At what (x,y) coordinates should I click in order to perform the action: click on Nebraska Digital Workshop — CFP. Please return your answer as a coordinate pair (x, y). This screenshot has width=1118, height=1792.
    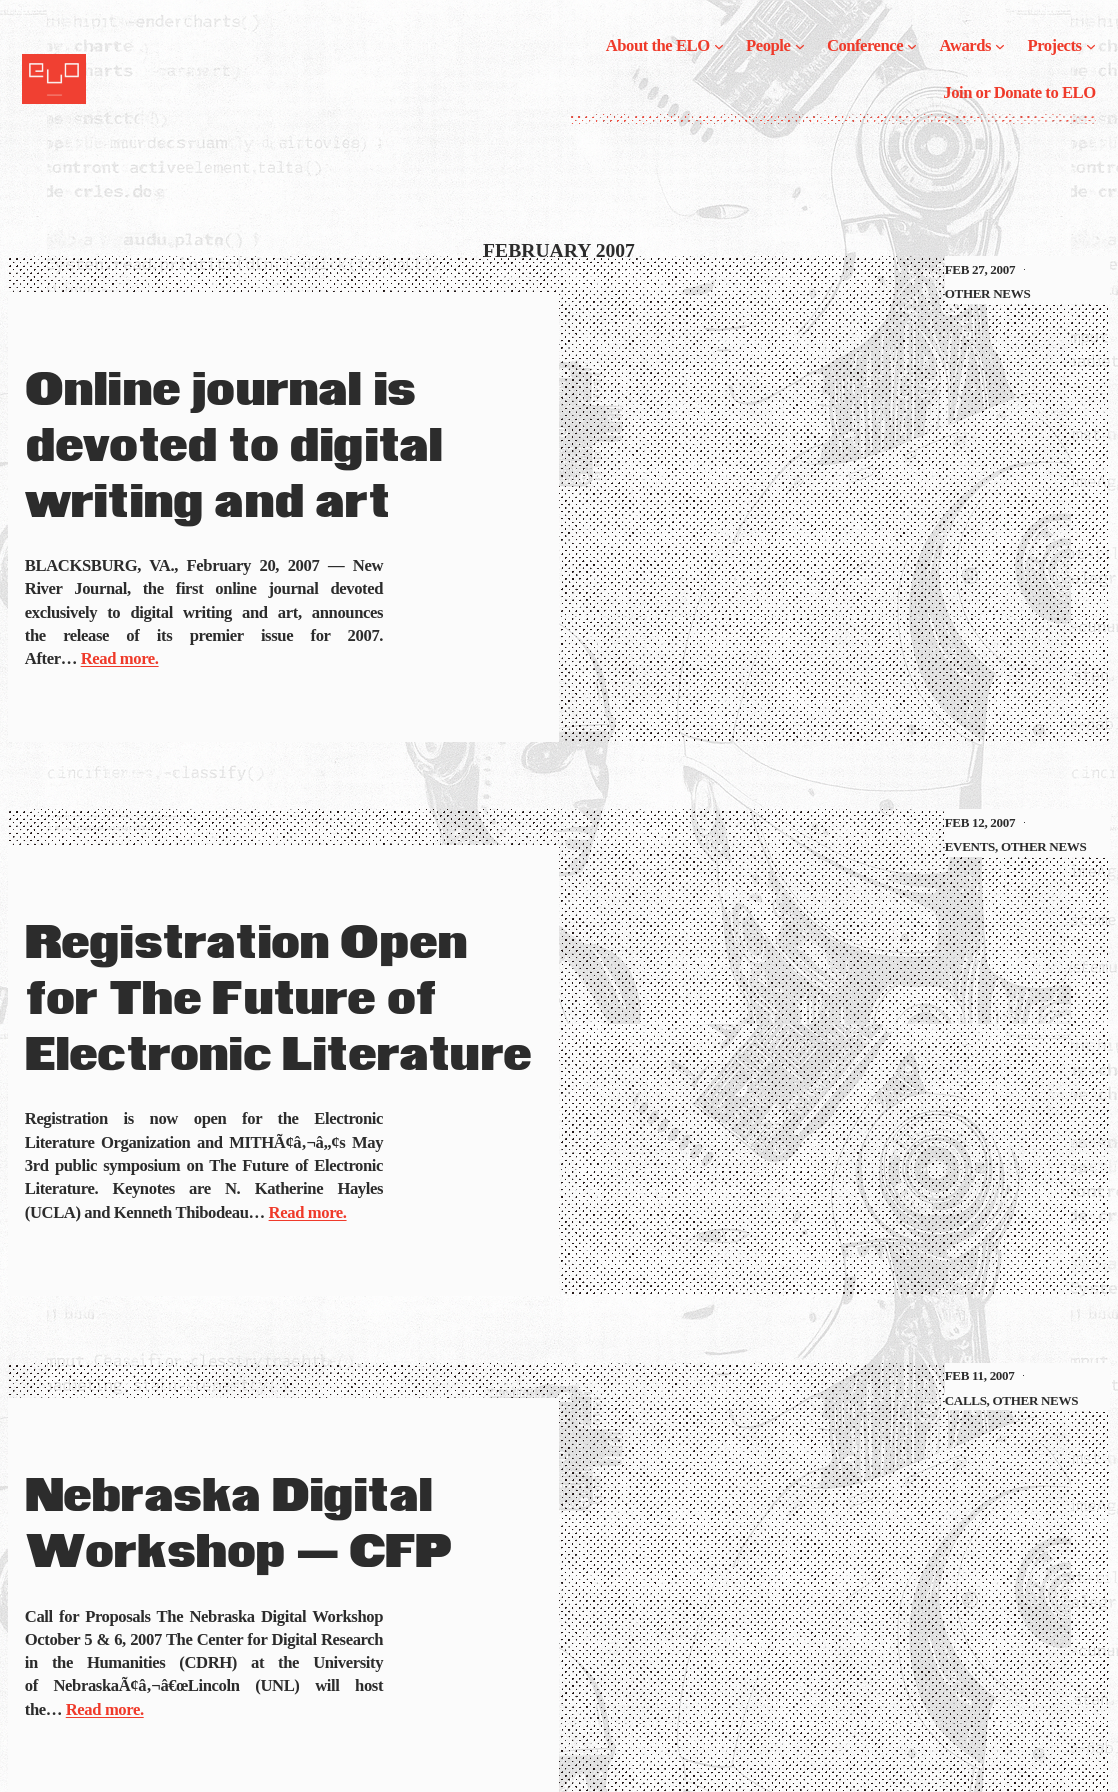
    Looking at the image, I should click on (238, 1525).